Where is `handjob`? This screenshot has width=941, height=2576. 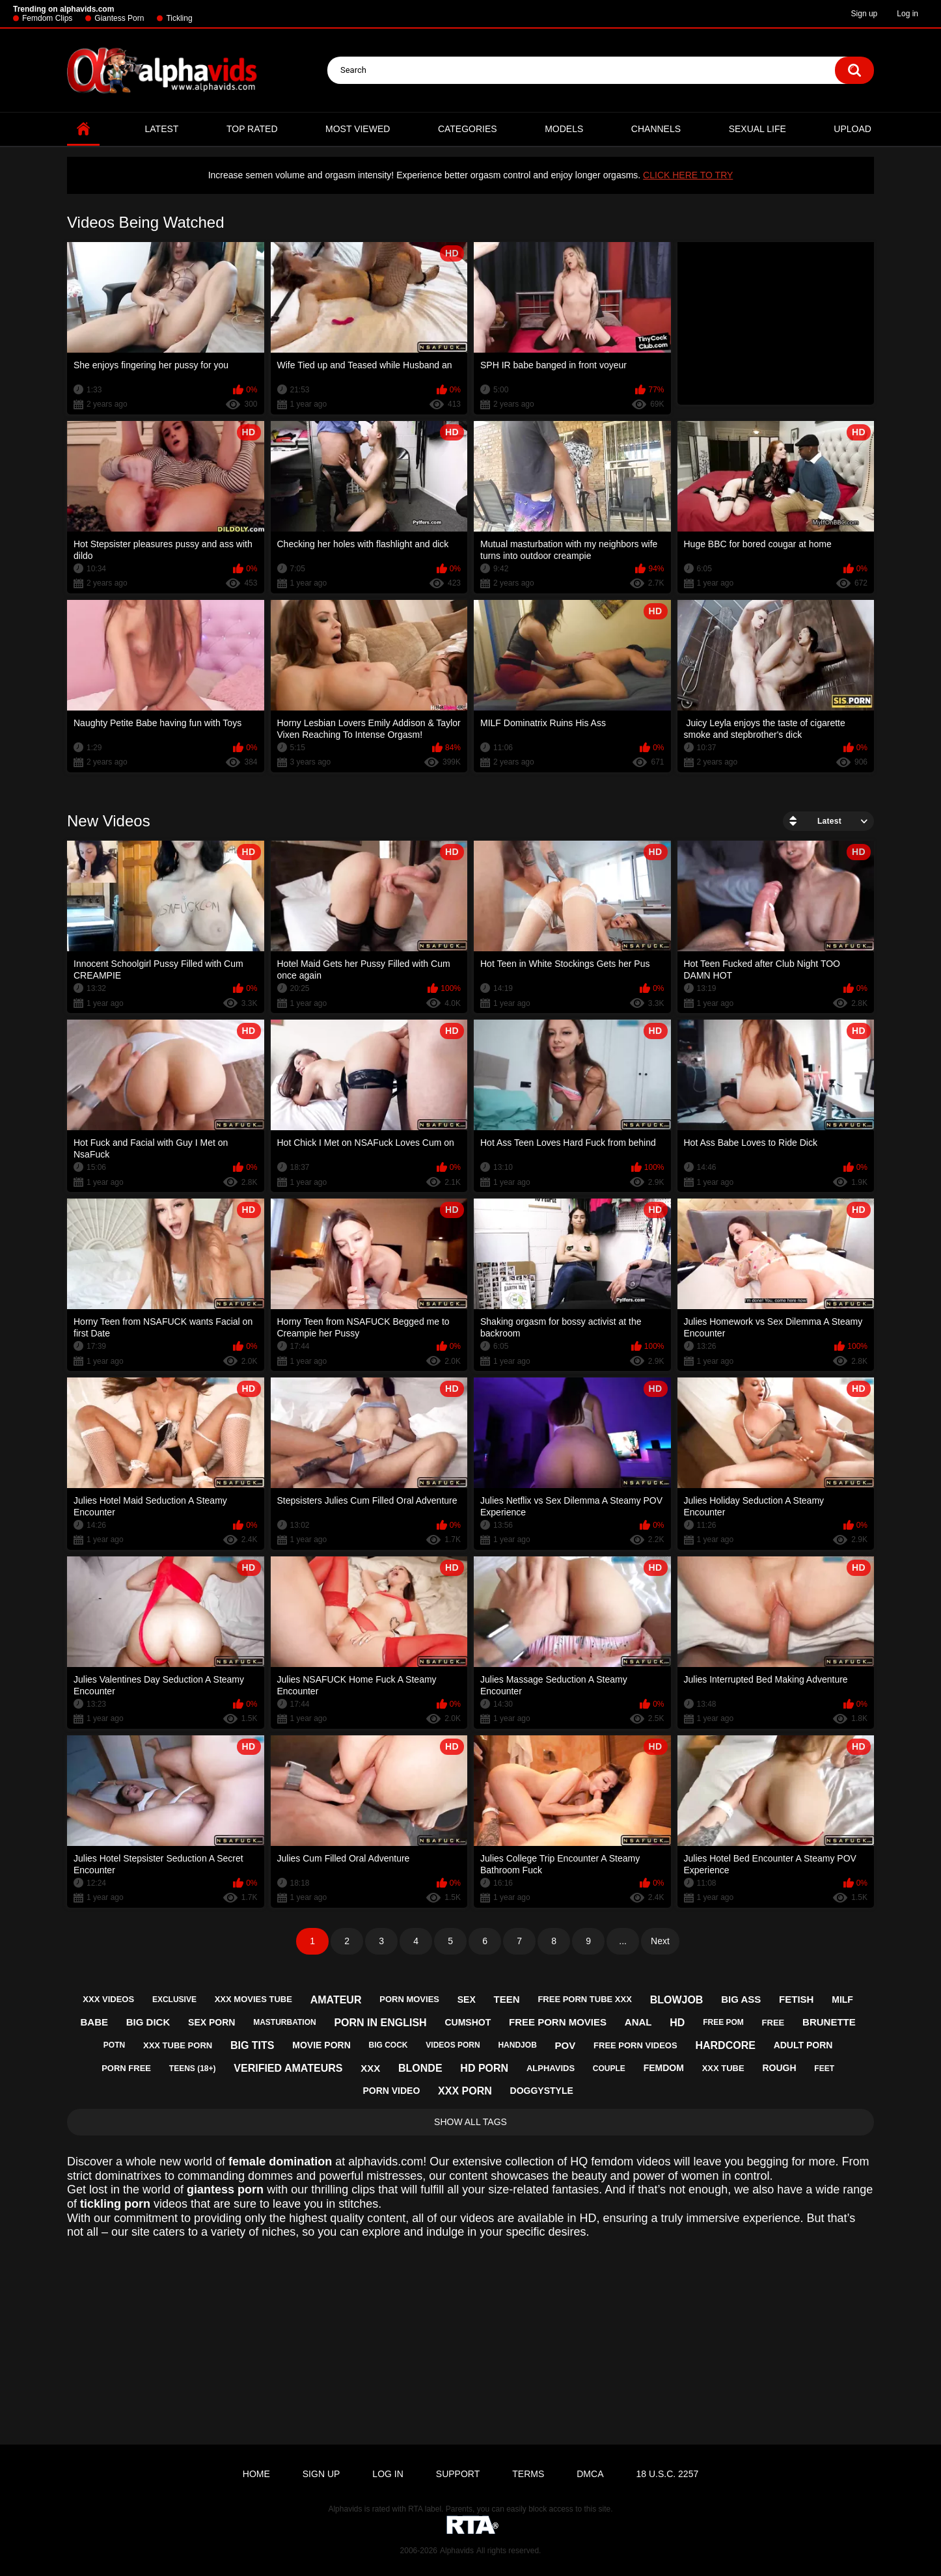
handjob is located at coordinates (517, 2045).